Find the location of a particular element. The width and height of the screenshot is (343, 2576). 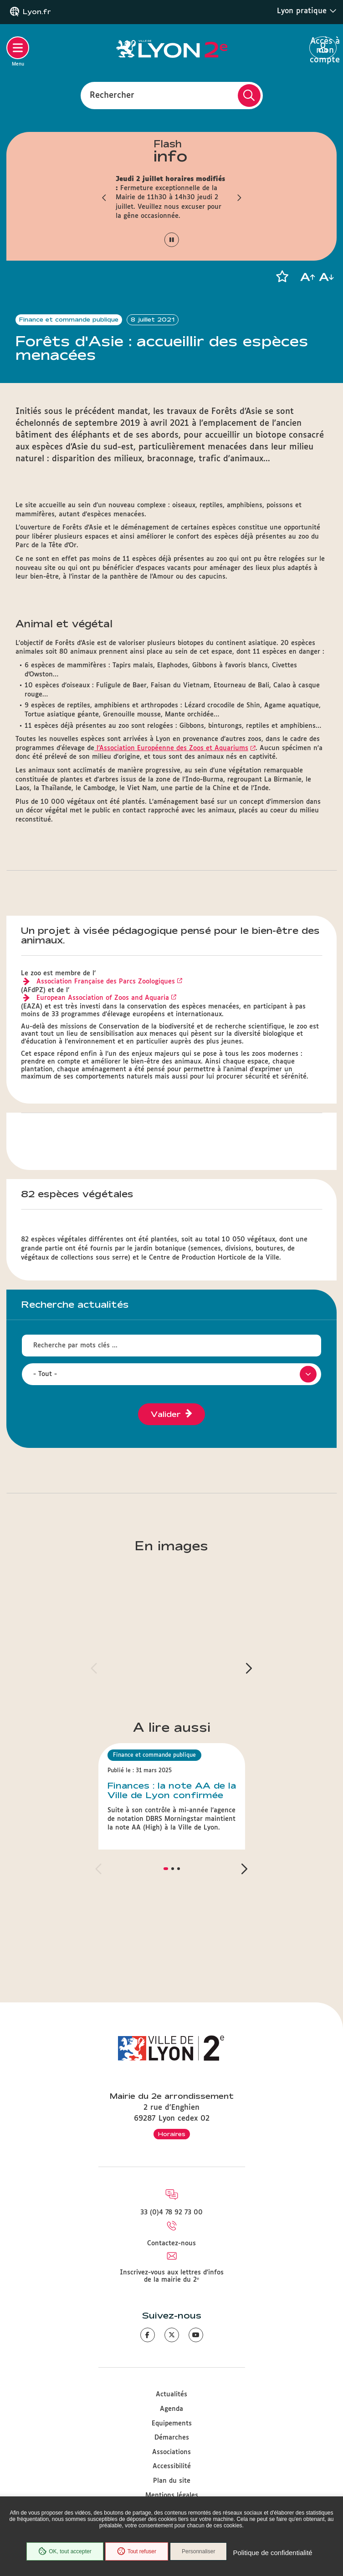

Equipements is located at coordinates (172, 2423).